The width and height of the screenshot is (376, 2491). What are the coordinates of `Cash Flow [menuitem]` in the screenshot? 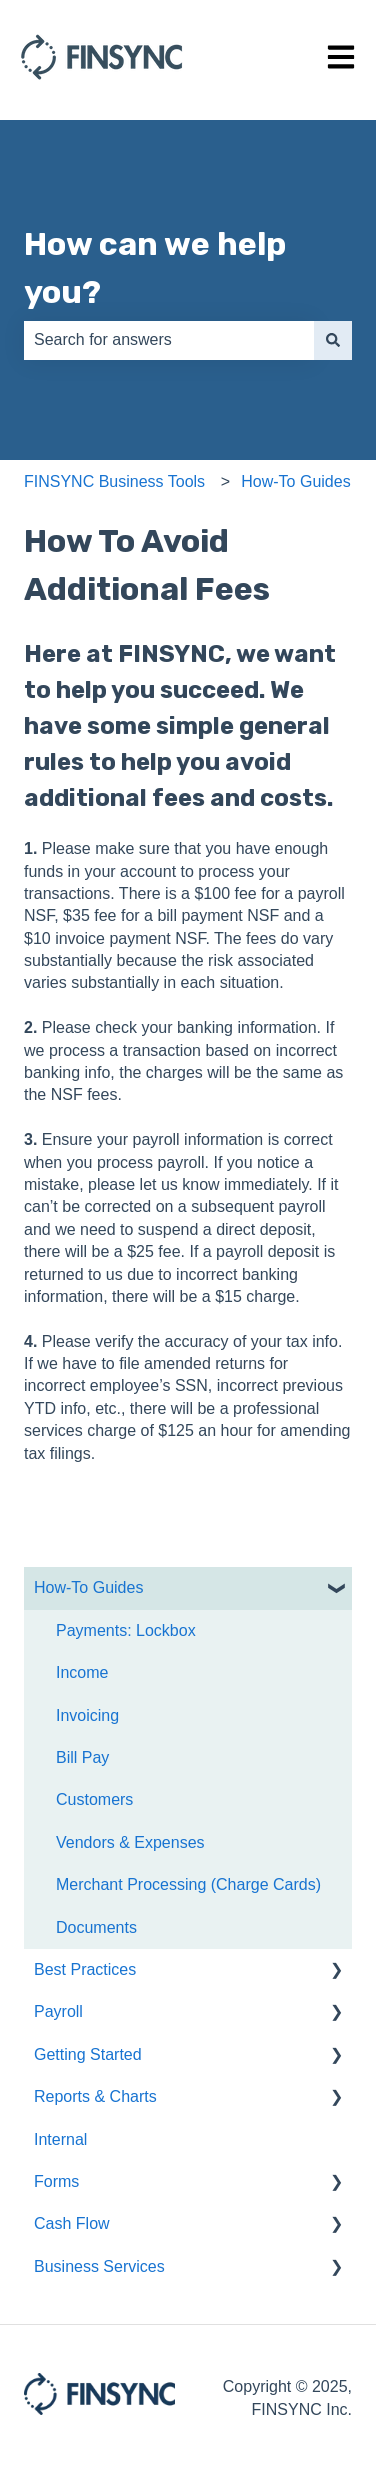 It's located at (72, 2223).